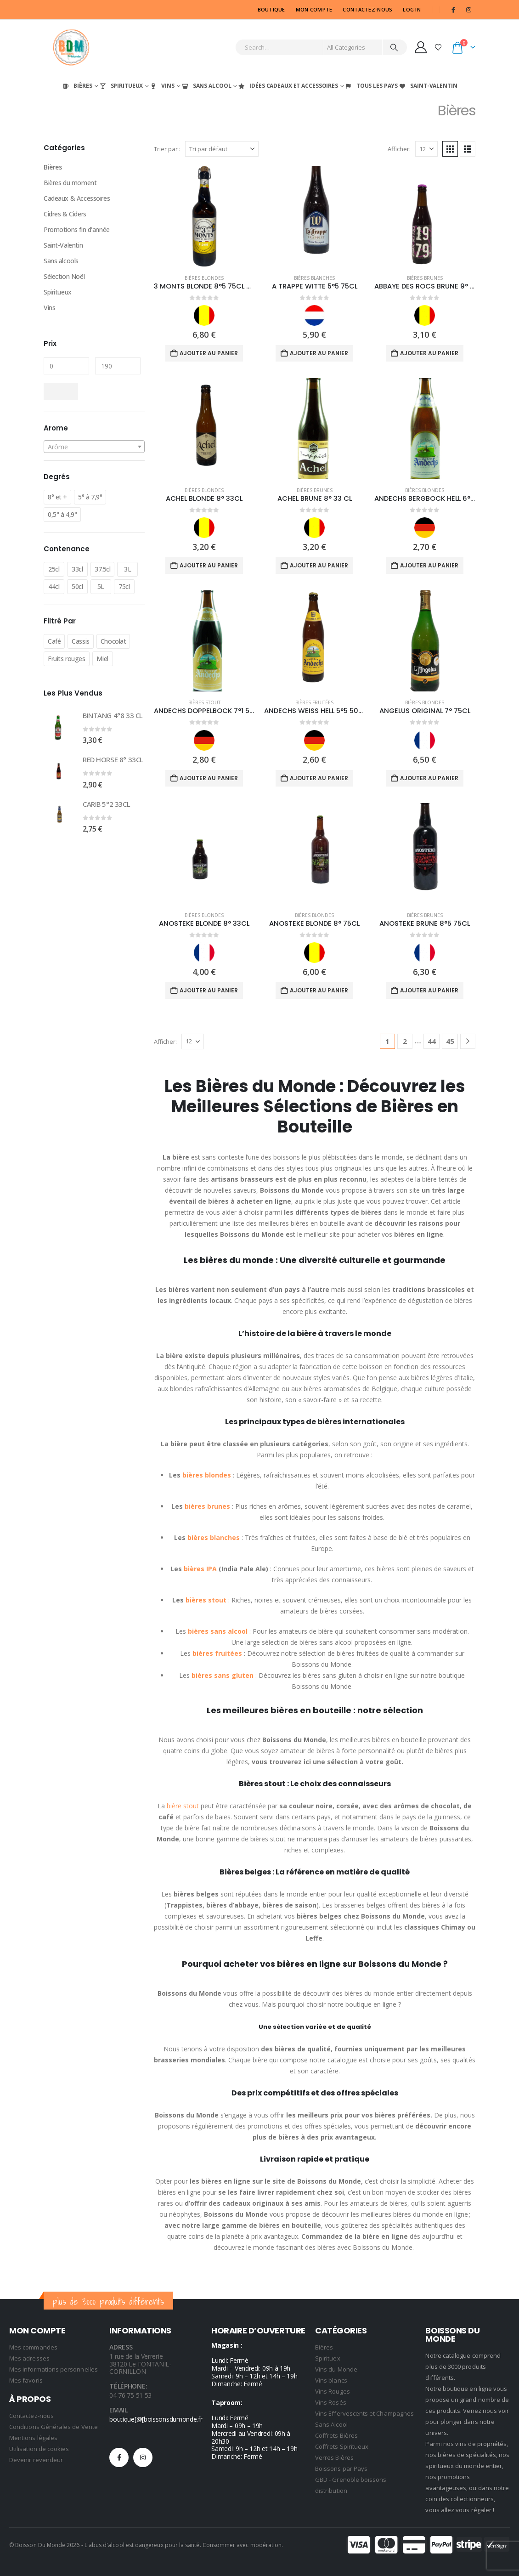 The image size is (519, 2576). What do you see at coordinates (65, 213) in the screenshot?
I see `Cidres & Ciders` at bounding box center [65, 213].